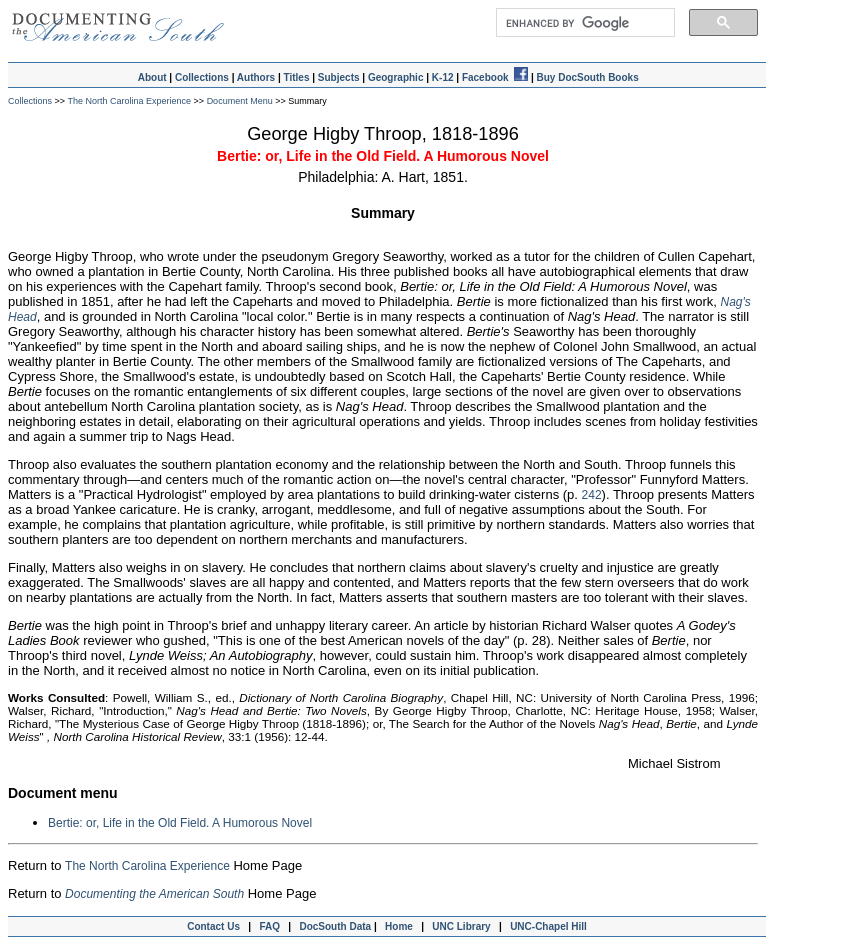 The height and width of the screenshot is (950, 844). Describe the element at coordinates (256, 77) in the screenshot. I see `Authors` at that location.